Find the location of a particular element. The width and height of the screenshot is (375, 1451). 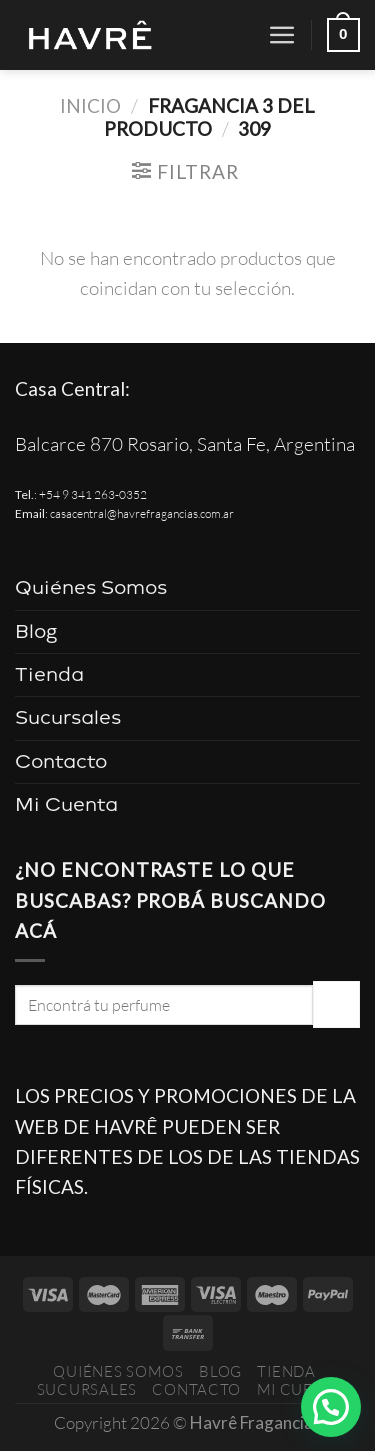

Mi Cuenta is located at coordinates (66, 804).